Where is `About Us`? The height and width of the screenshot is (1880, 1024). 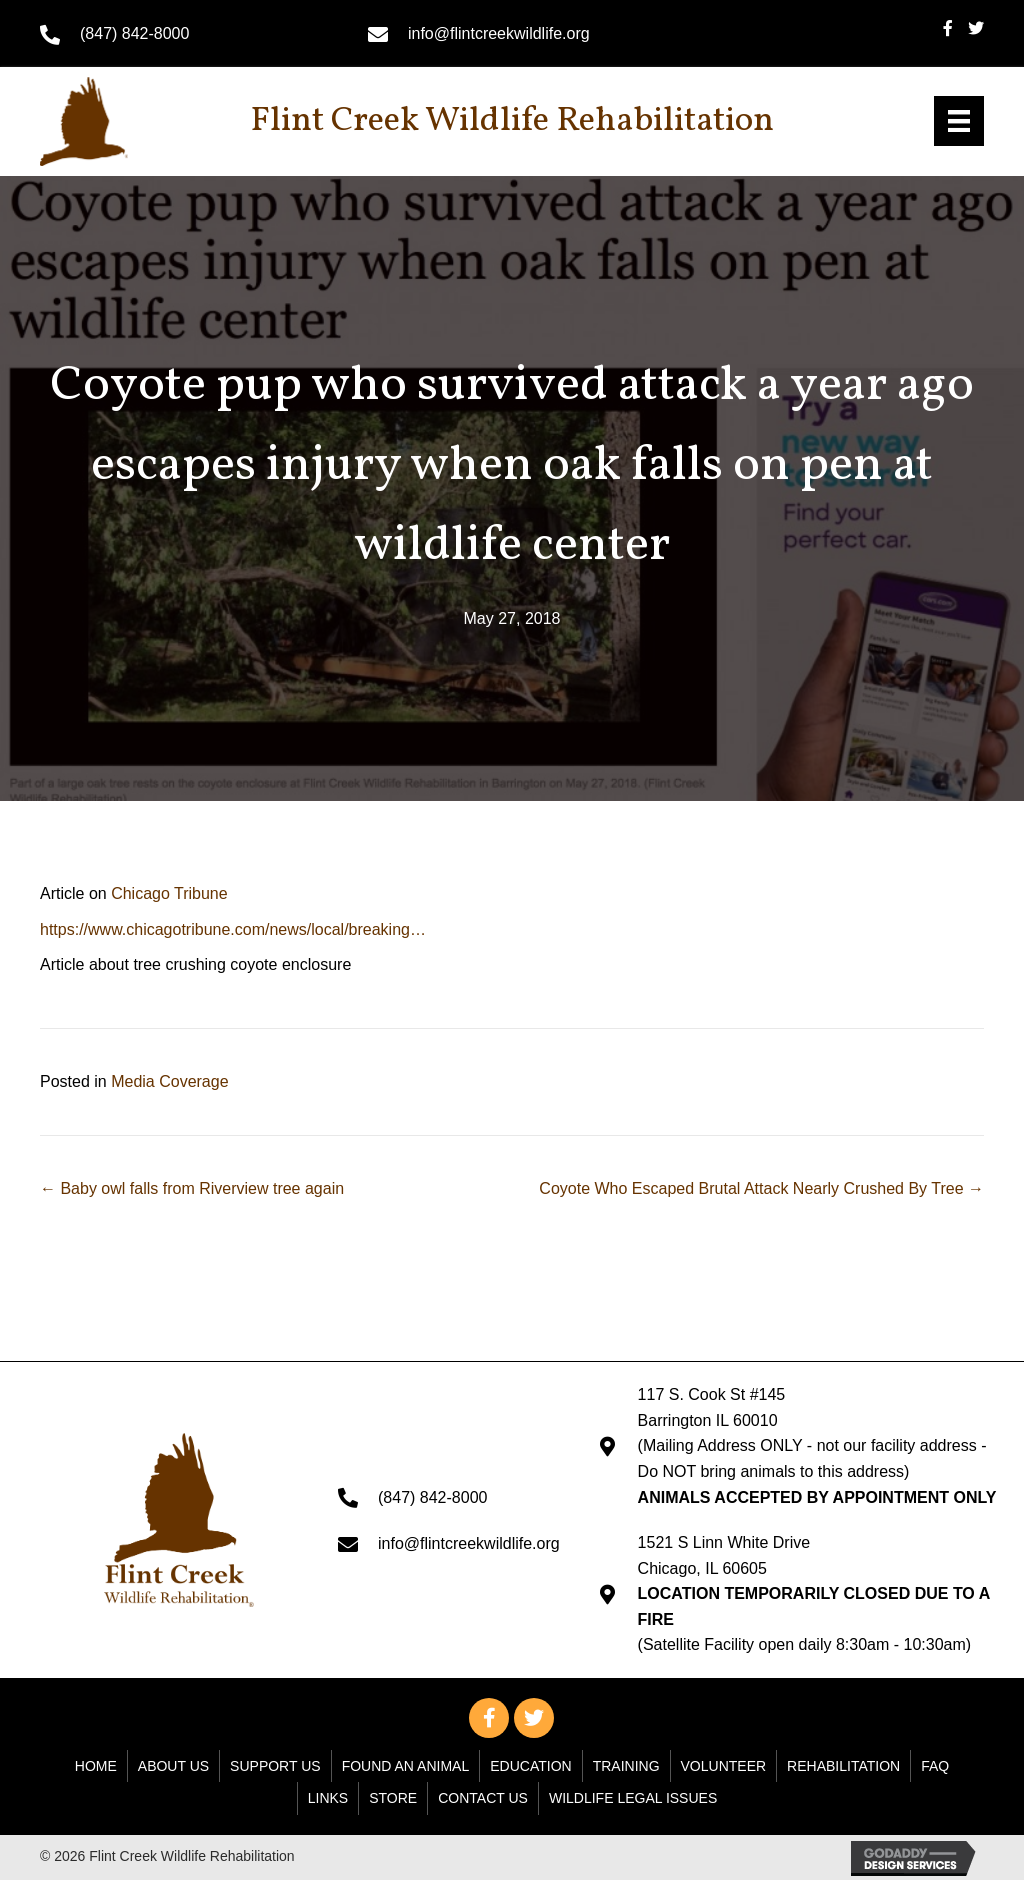
About Us is located at coordinates (173, 1766).